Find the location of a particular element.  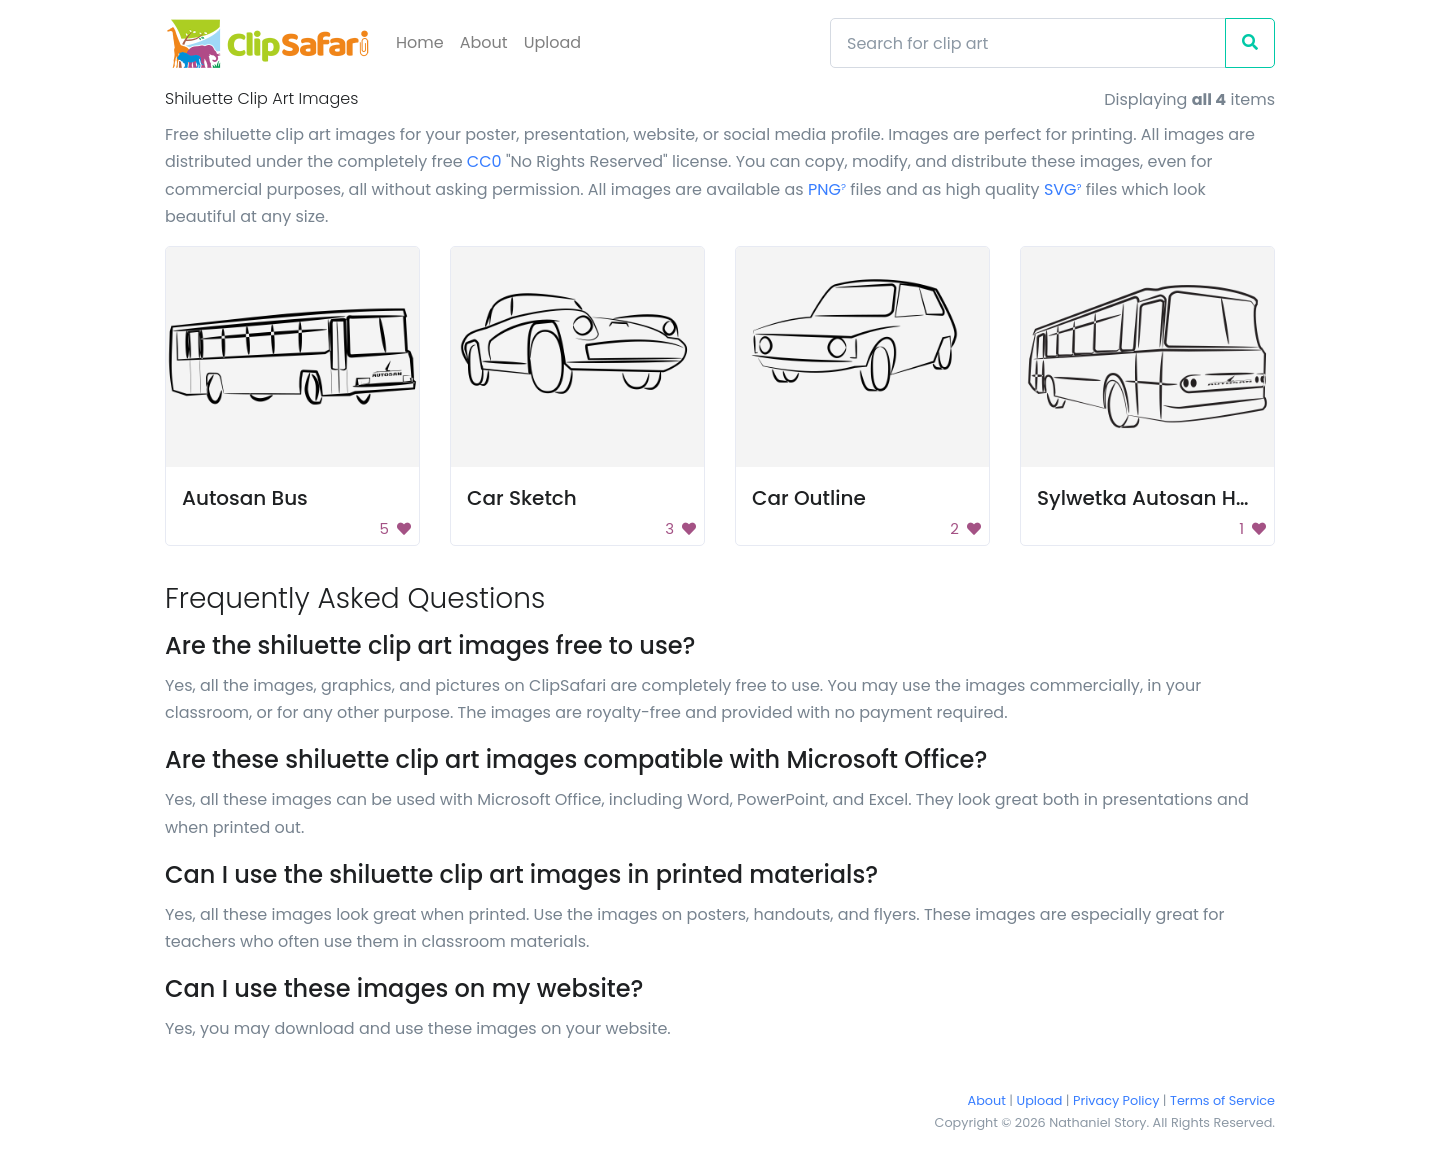

CC0 is located at coordinates (484, 161).